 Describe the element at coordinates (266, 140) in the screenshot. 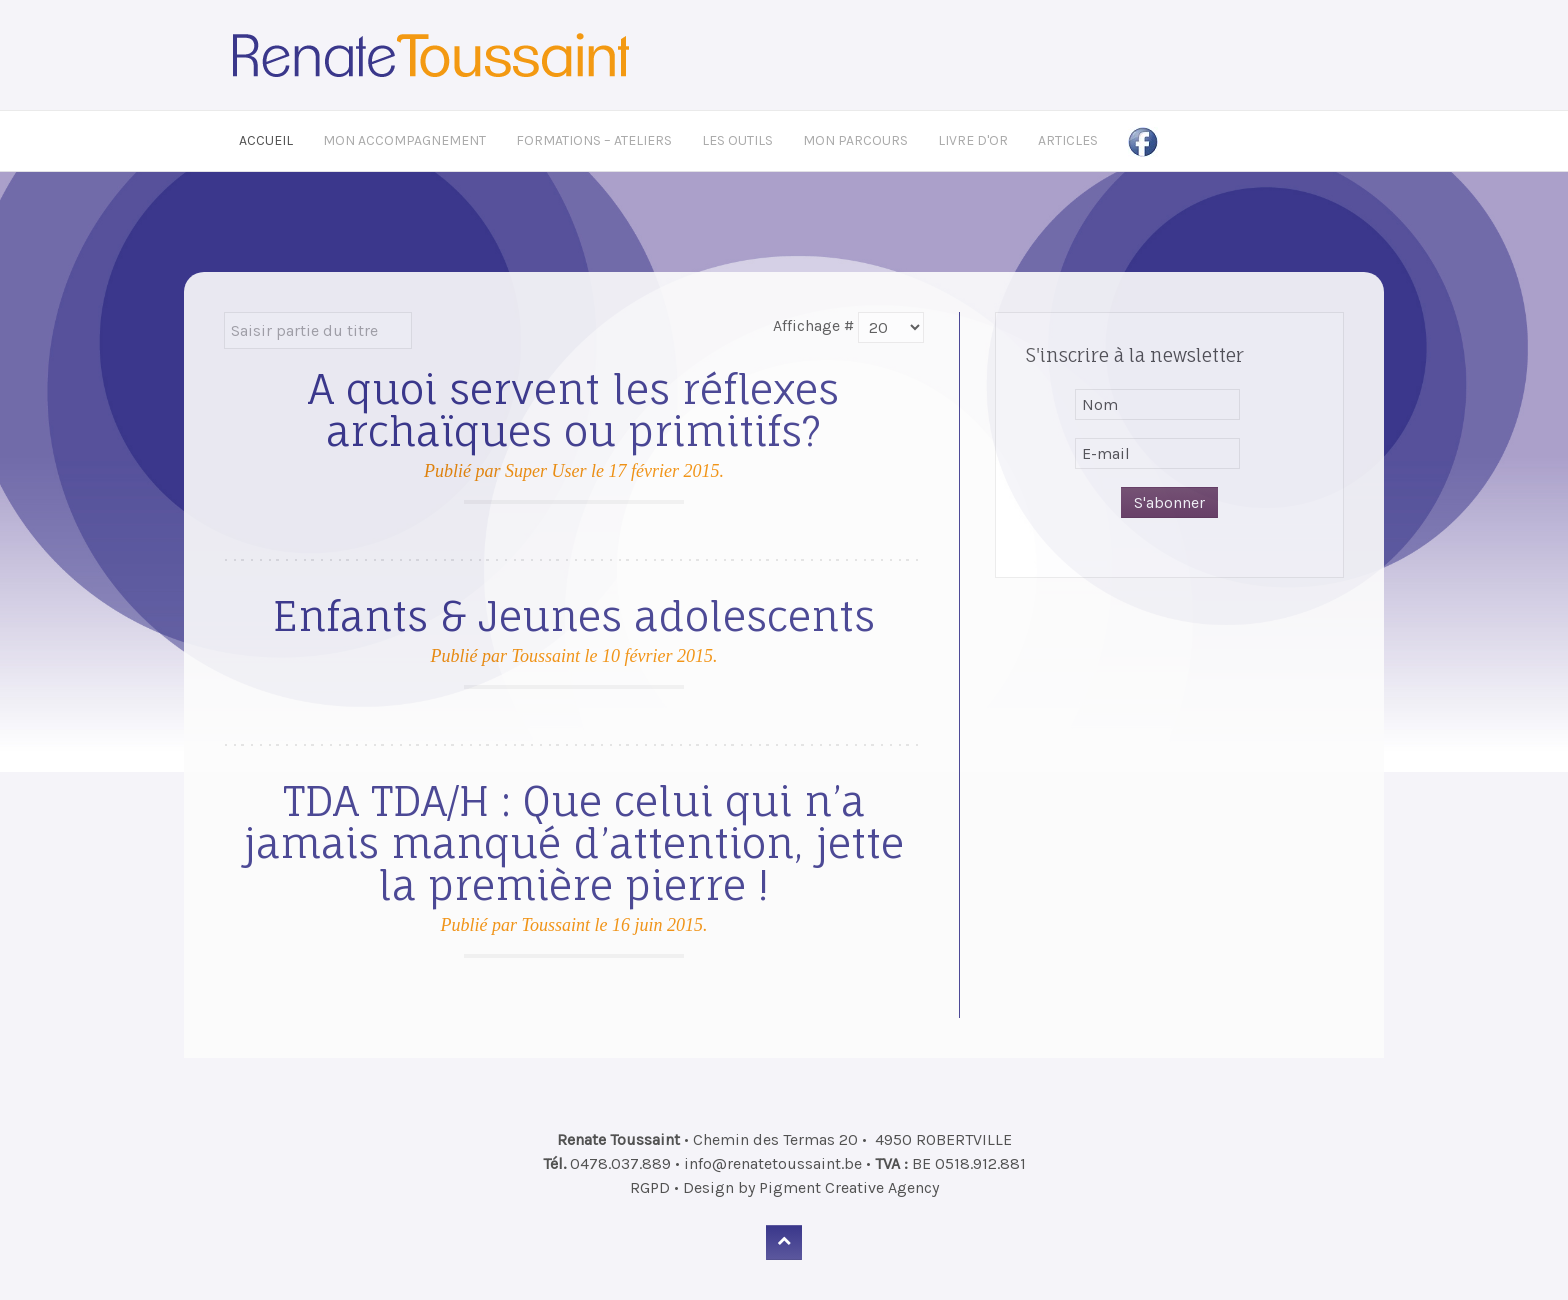

I see `Accueil` at that location.